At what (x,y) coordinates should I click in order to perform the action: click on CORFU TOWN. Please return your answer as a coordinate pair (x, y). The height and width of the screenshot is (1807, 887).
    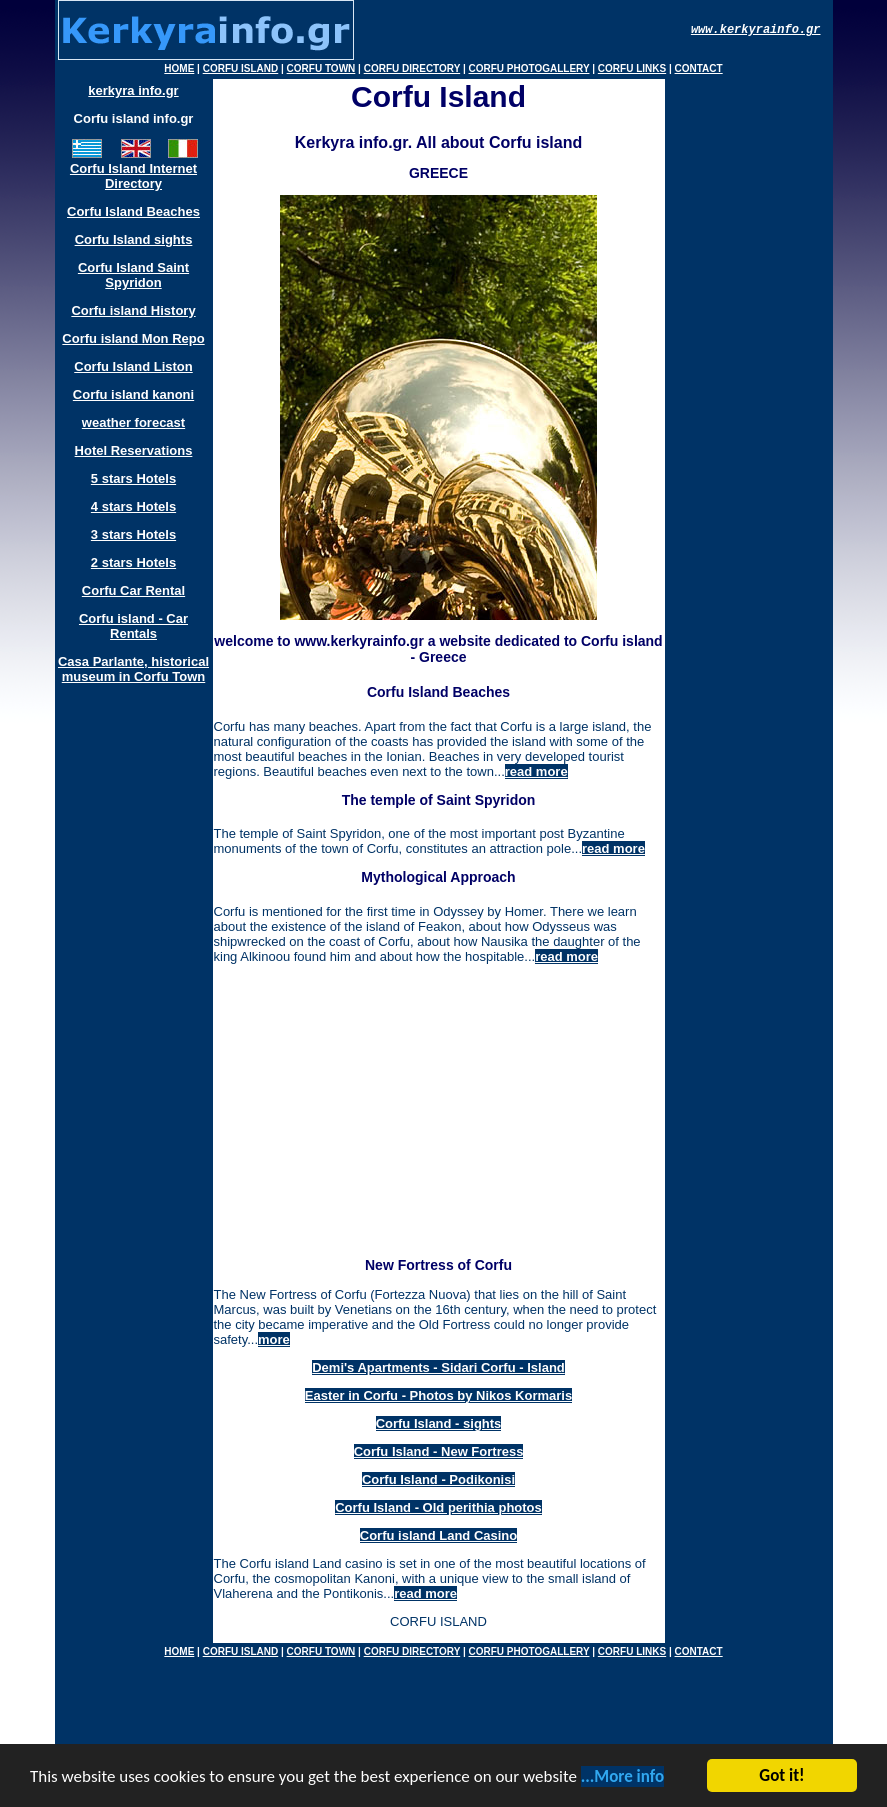
    Looking at the image, I should click on (321, 68).